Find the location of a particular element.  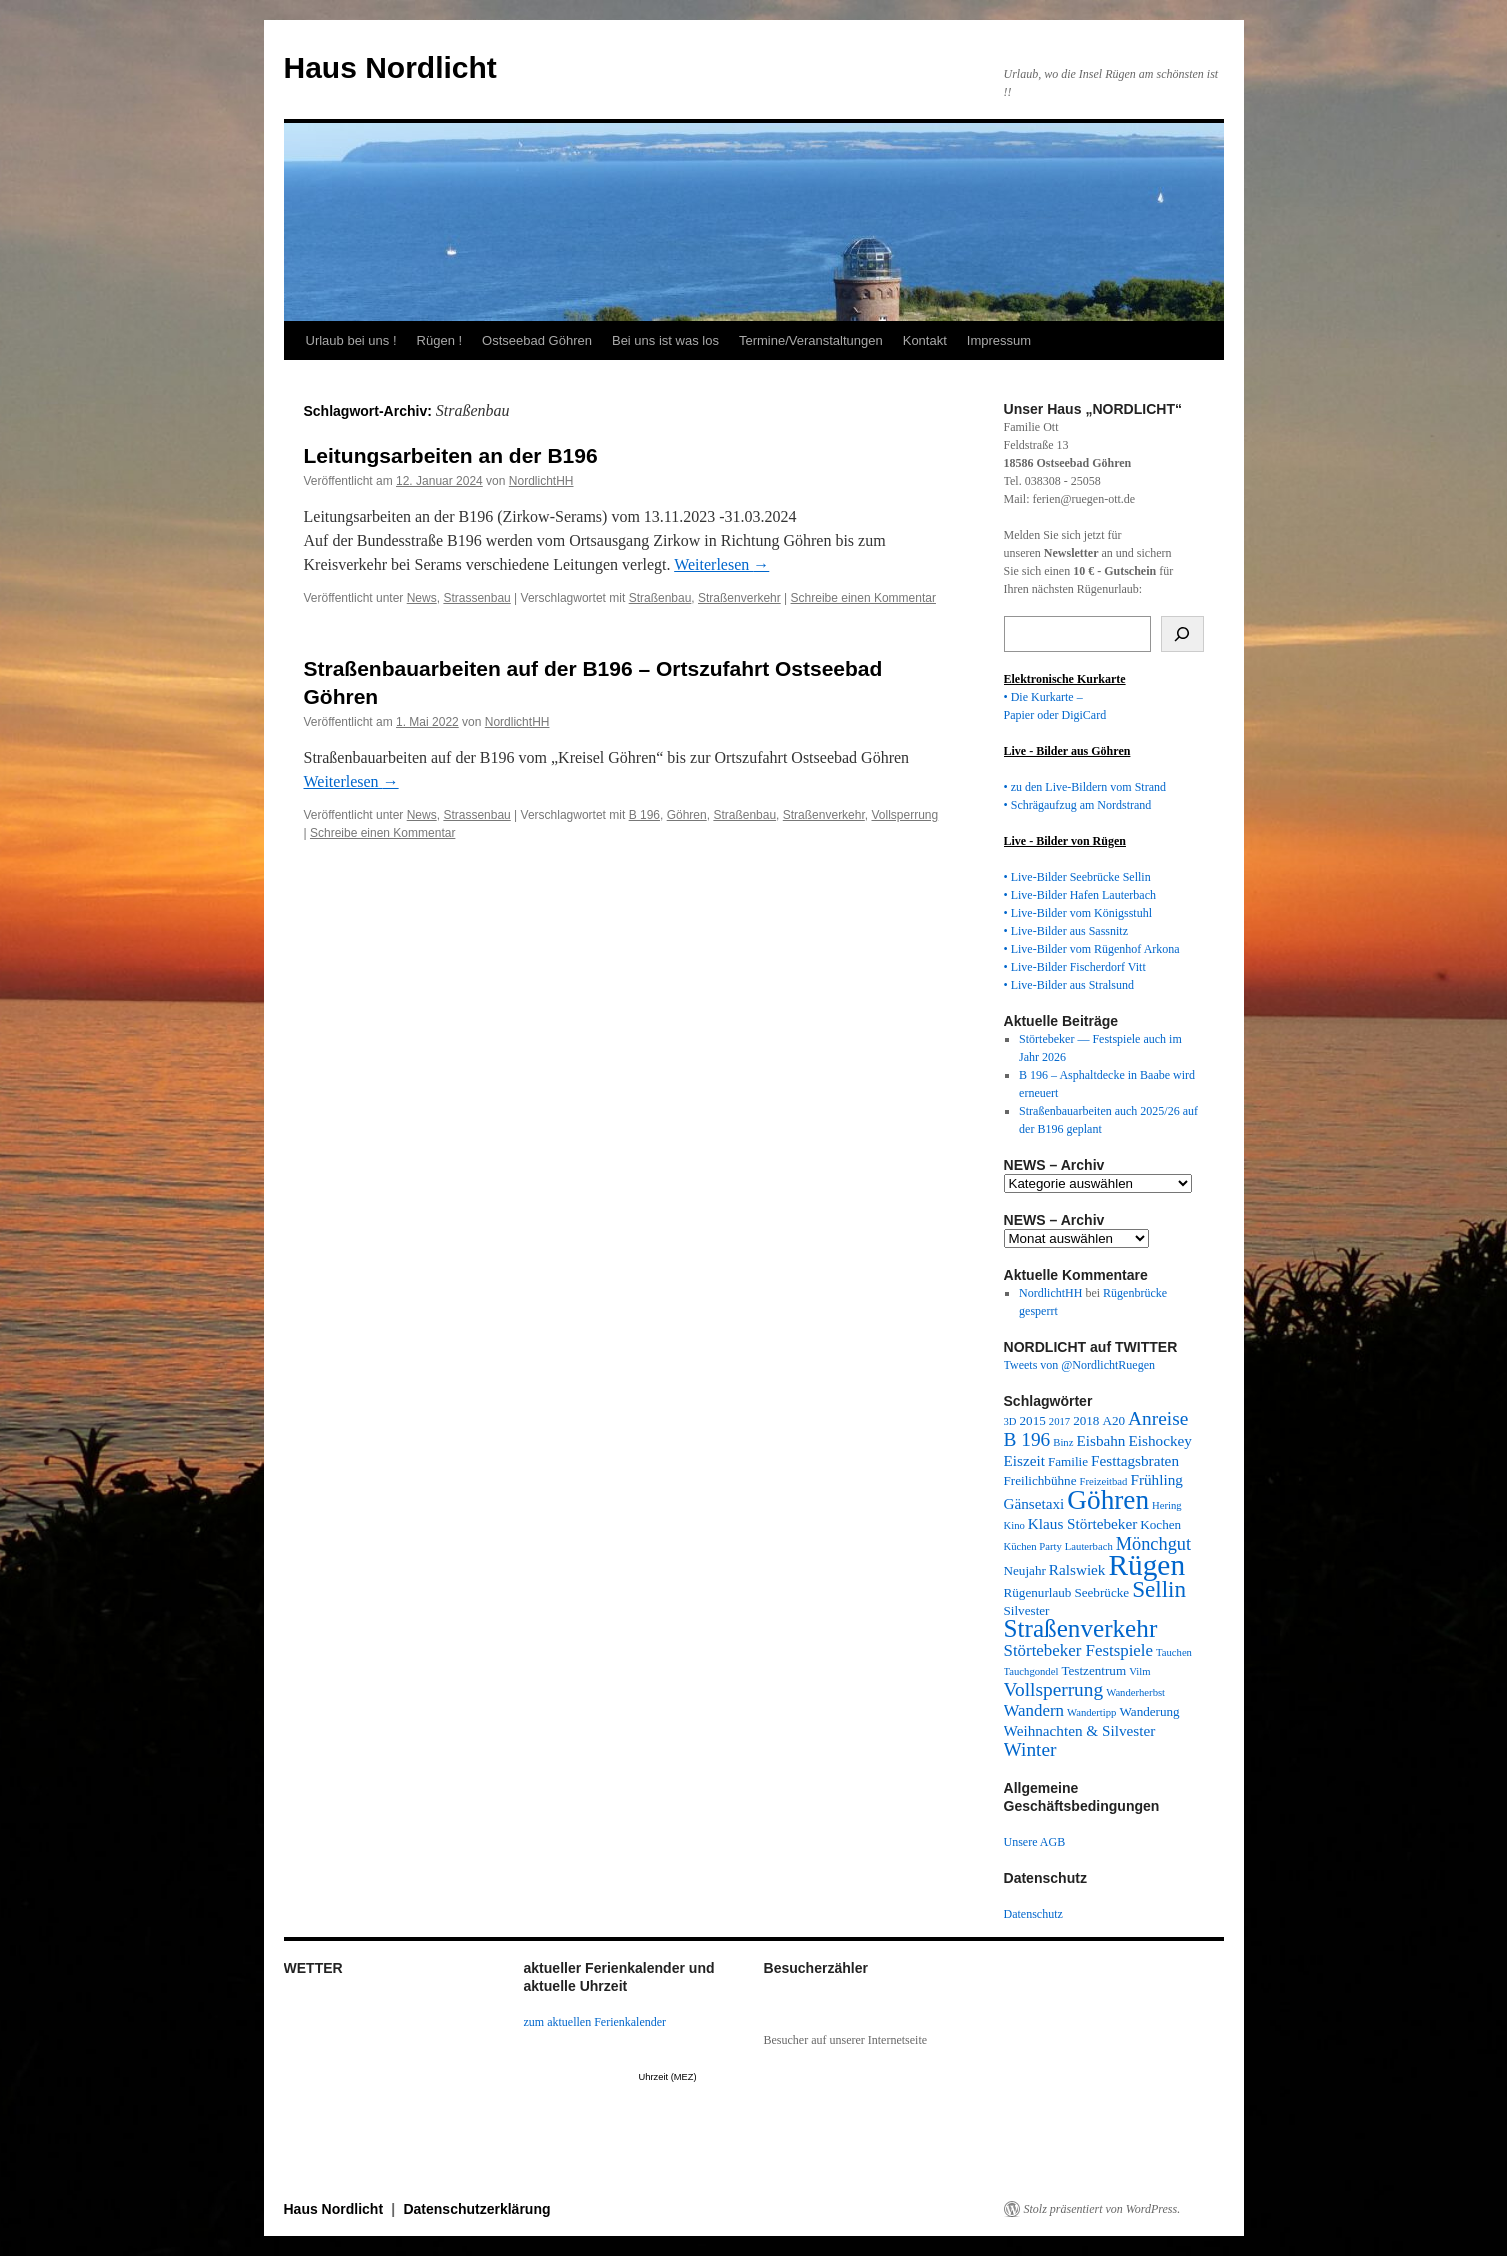

Rügen ! is located at coordinates (440, 340).